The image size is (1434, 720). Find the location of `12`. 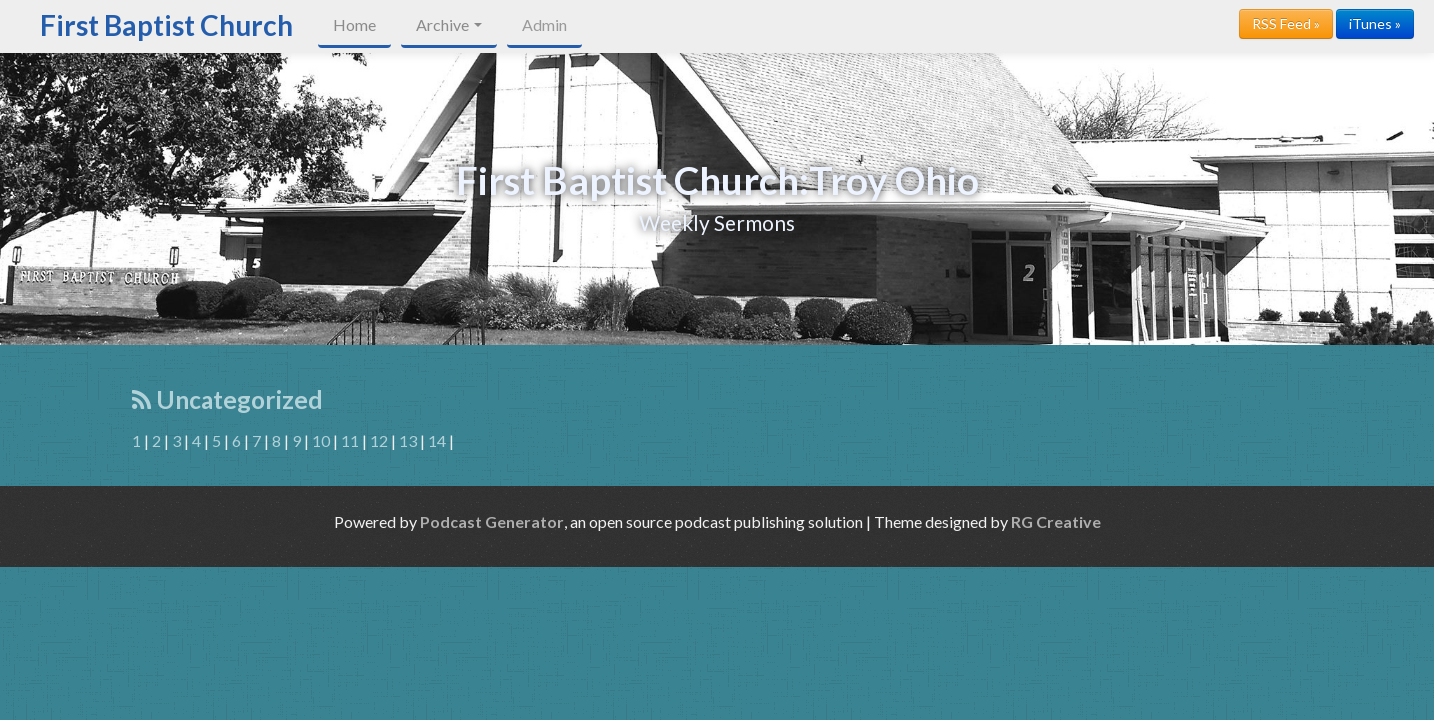

12 is located at coordinates (379, 440).